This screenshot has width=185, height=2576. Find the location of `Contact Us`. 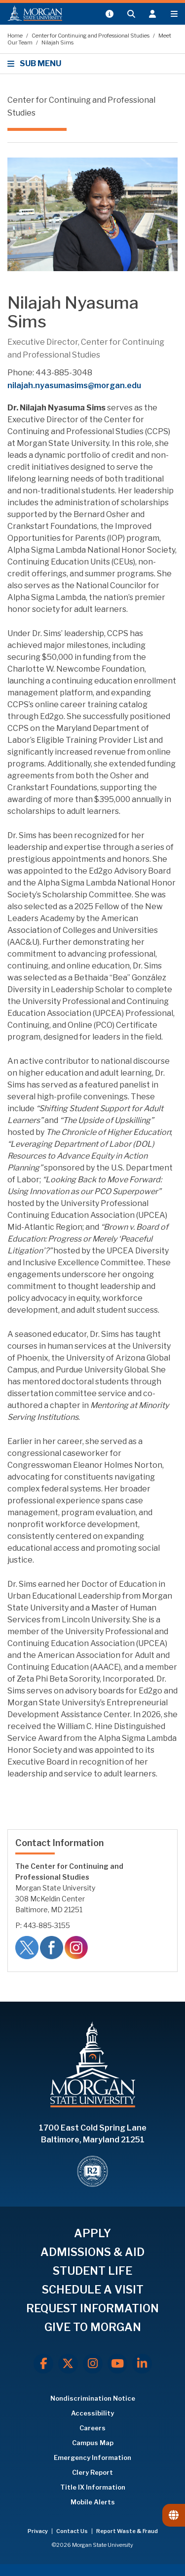

Contact Us is located at coordinates (72, 2531).